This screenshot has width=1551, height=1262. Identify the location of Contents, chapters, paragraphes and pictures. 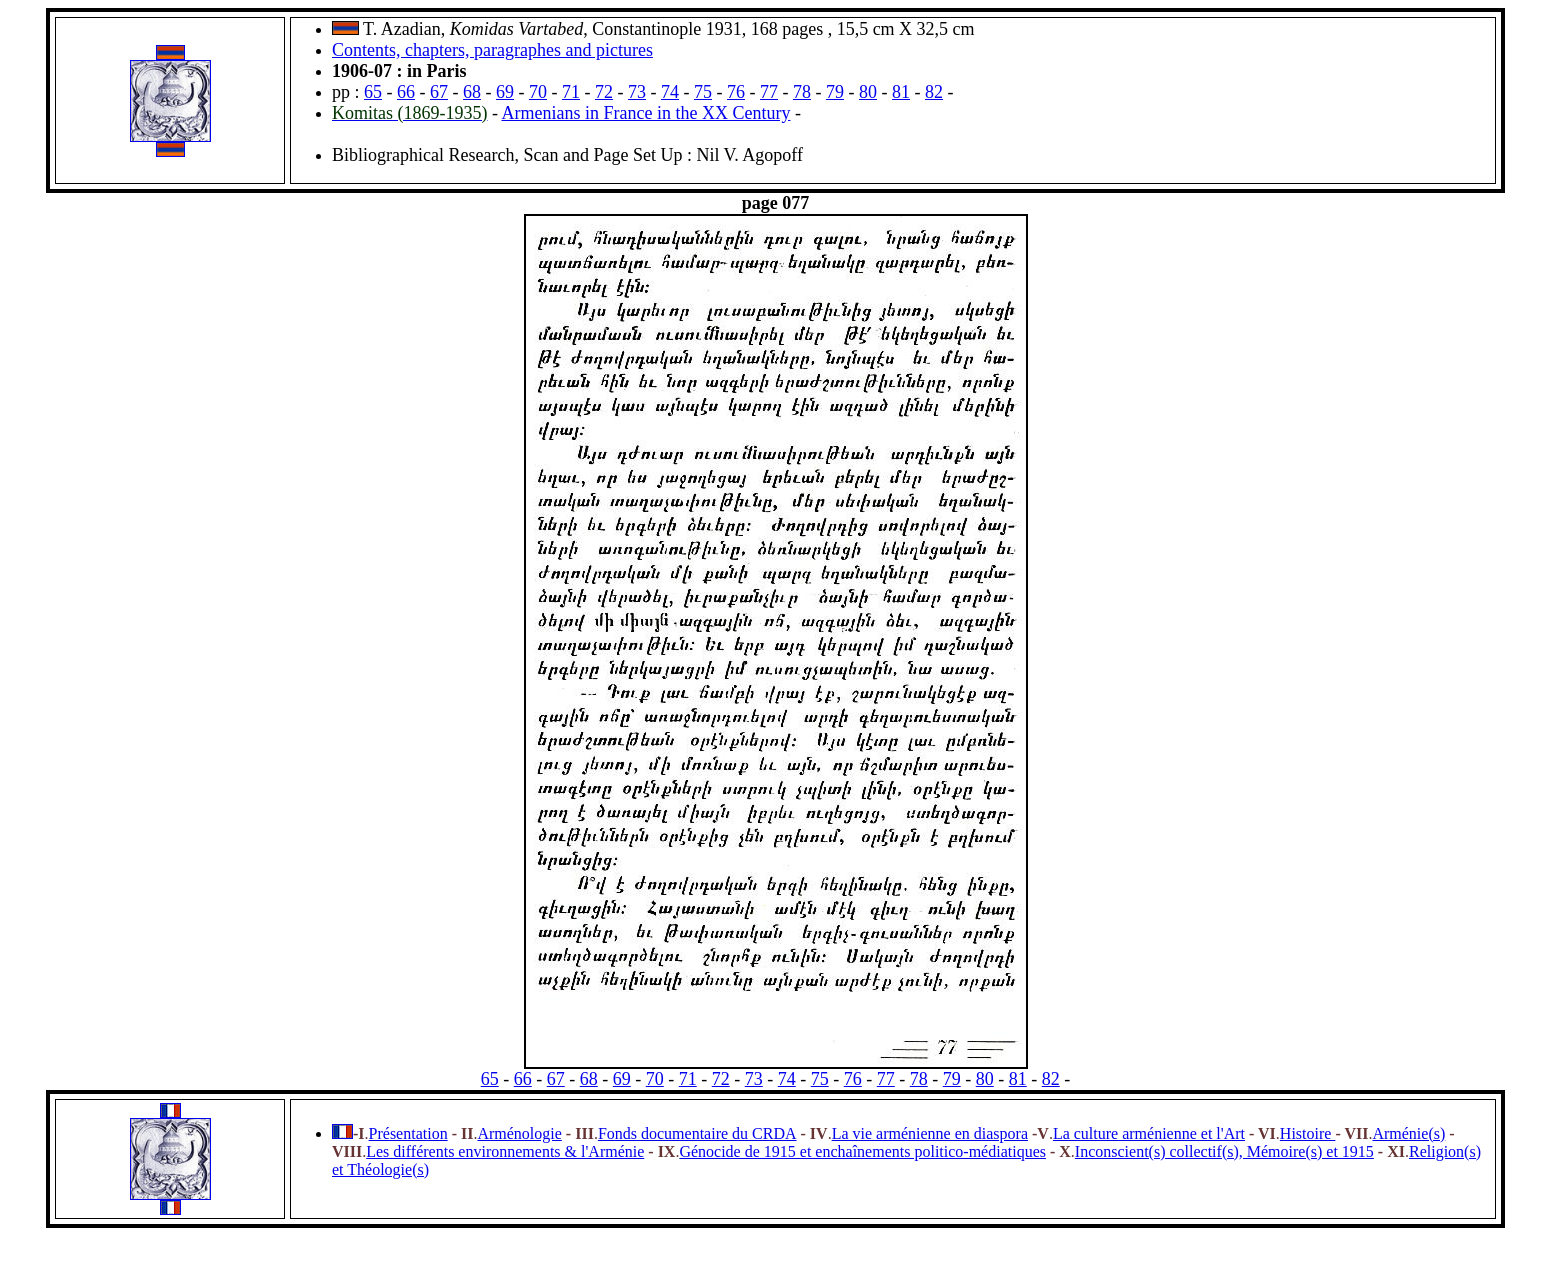
(492, 50).